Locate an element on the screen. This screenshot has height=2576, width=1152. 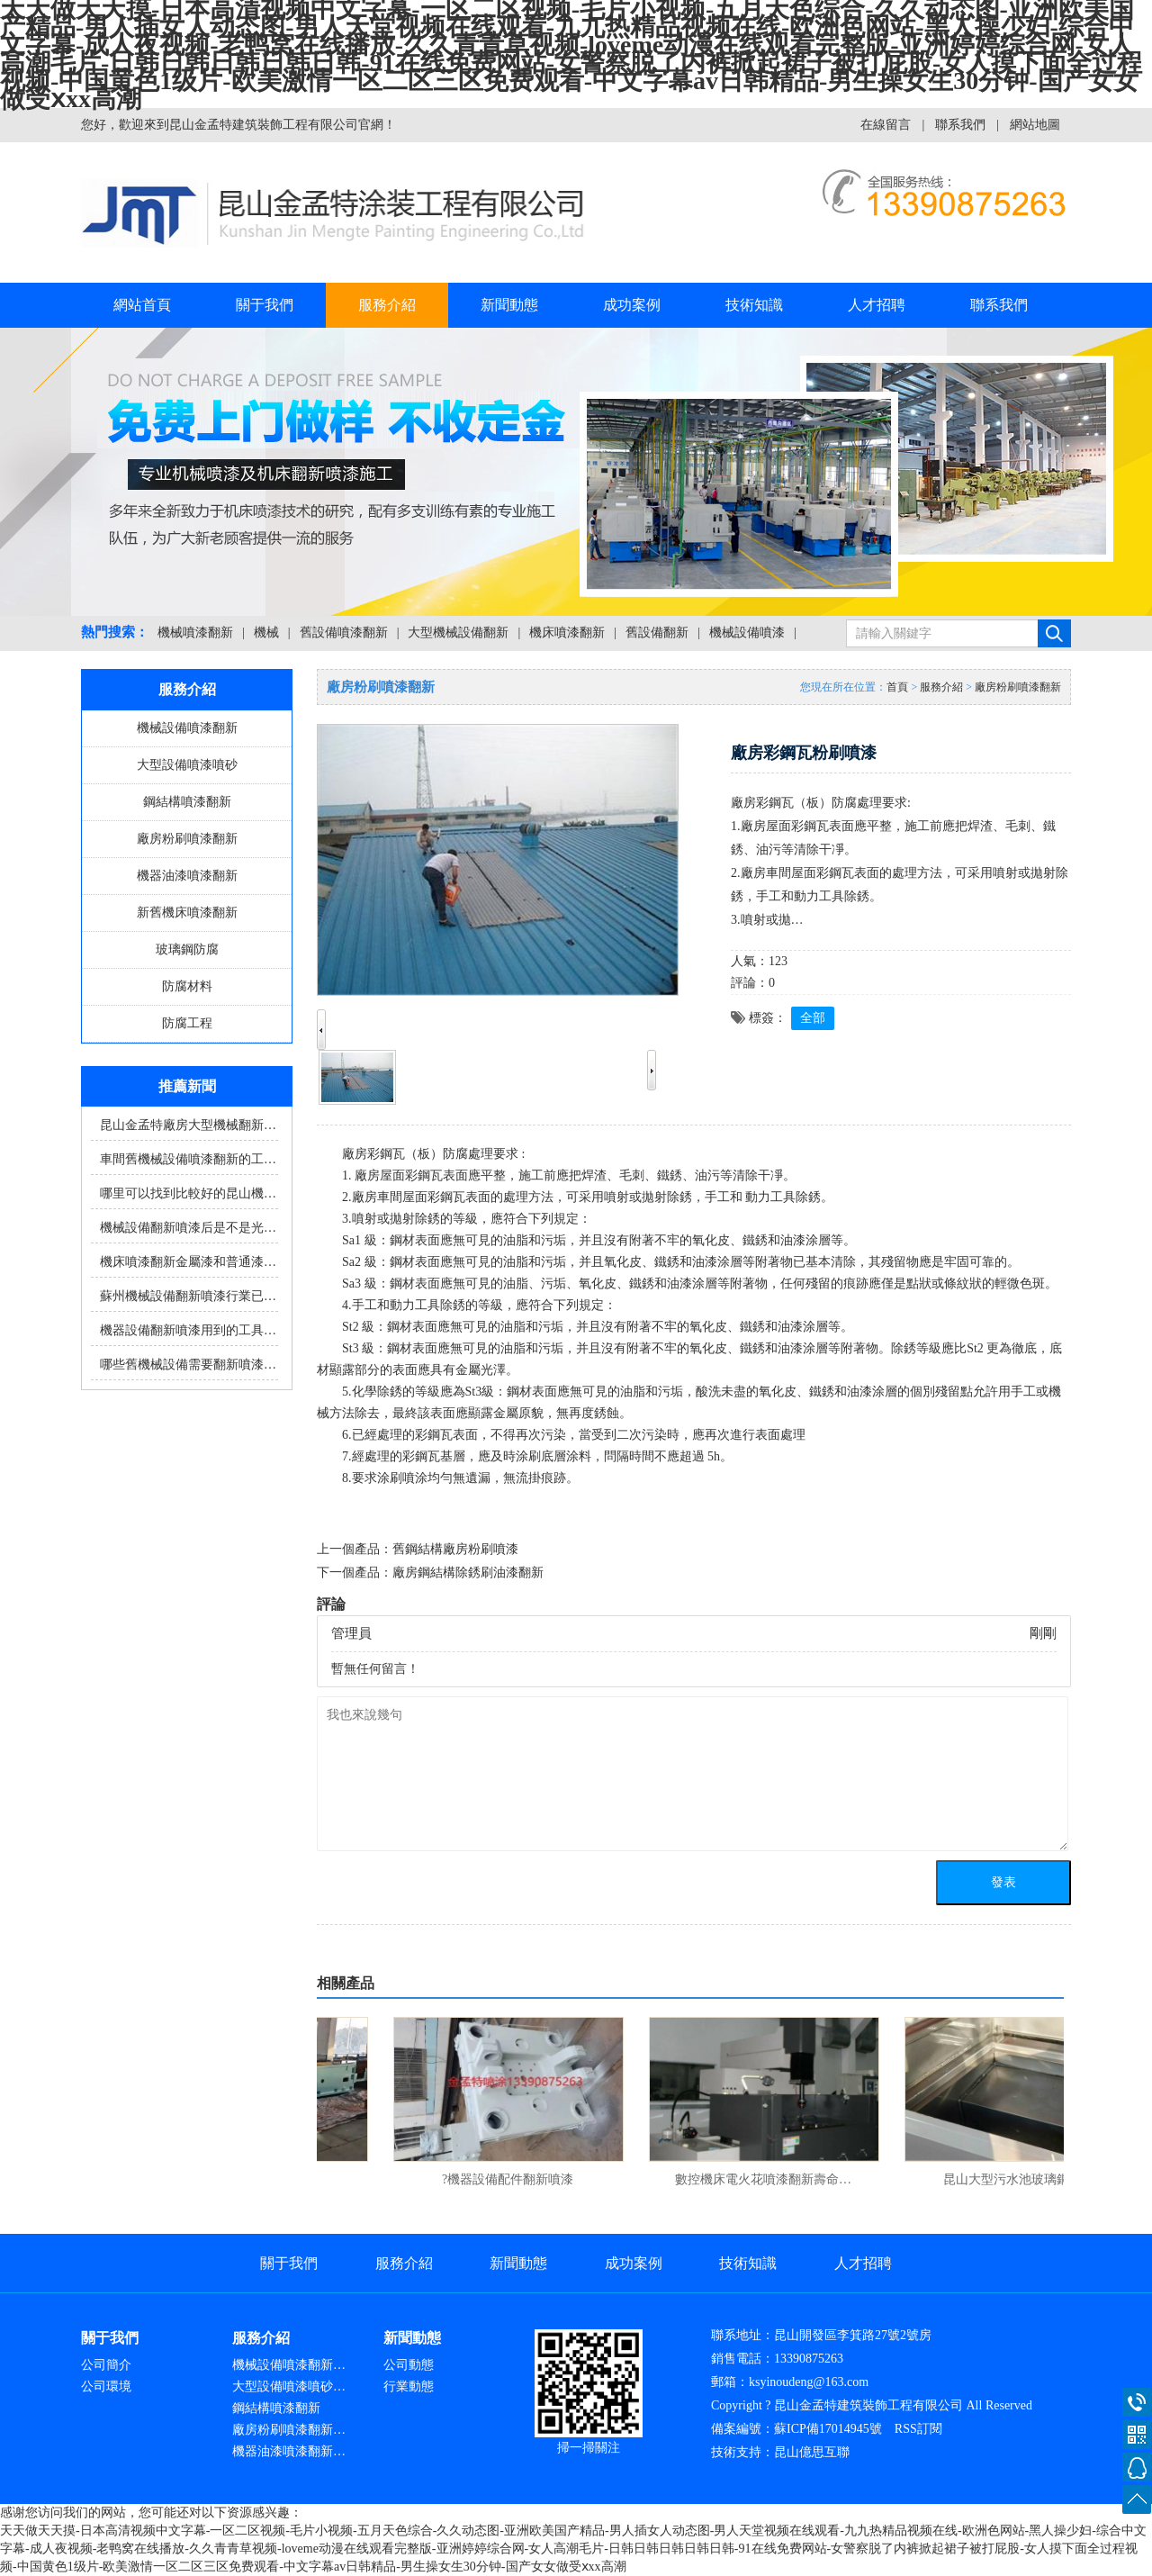
機床噴漆翻新 is located at coordinates (567, 632).